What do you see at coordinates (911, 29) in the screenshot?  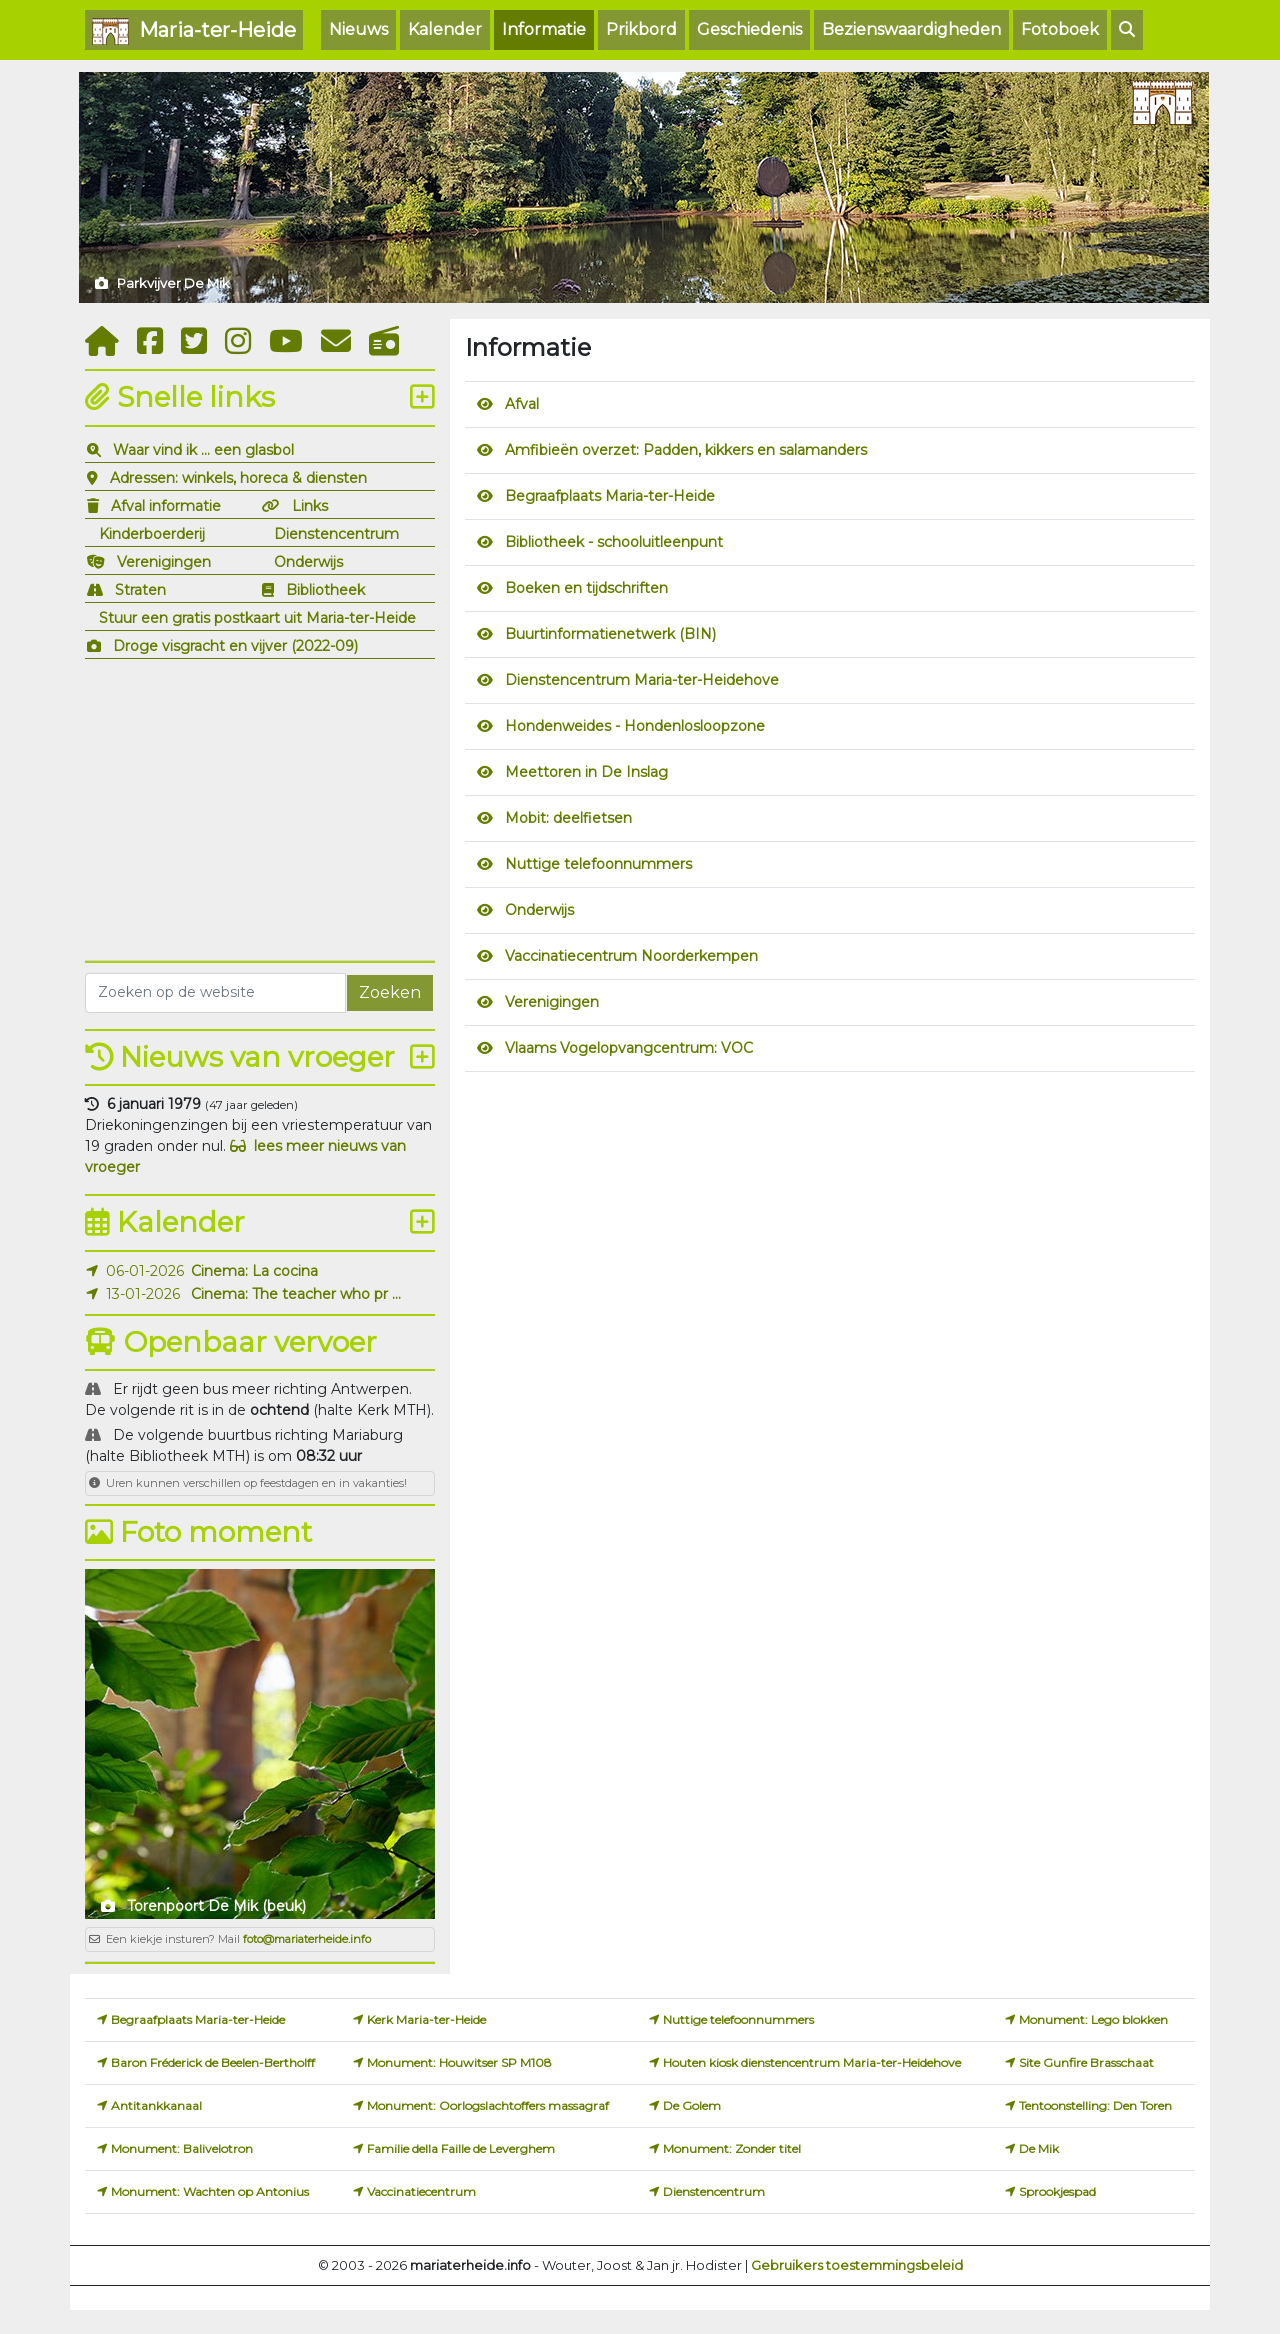 I see `Bezienswaardigheden` at bounding box center [911, 29].